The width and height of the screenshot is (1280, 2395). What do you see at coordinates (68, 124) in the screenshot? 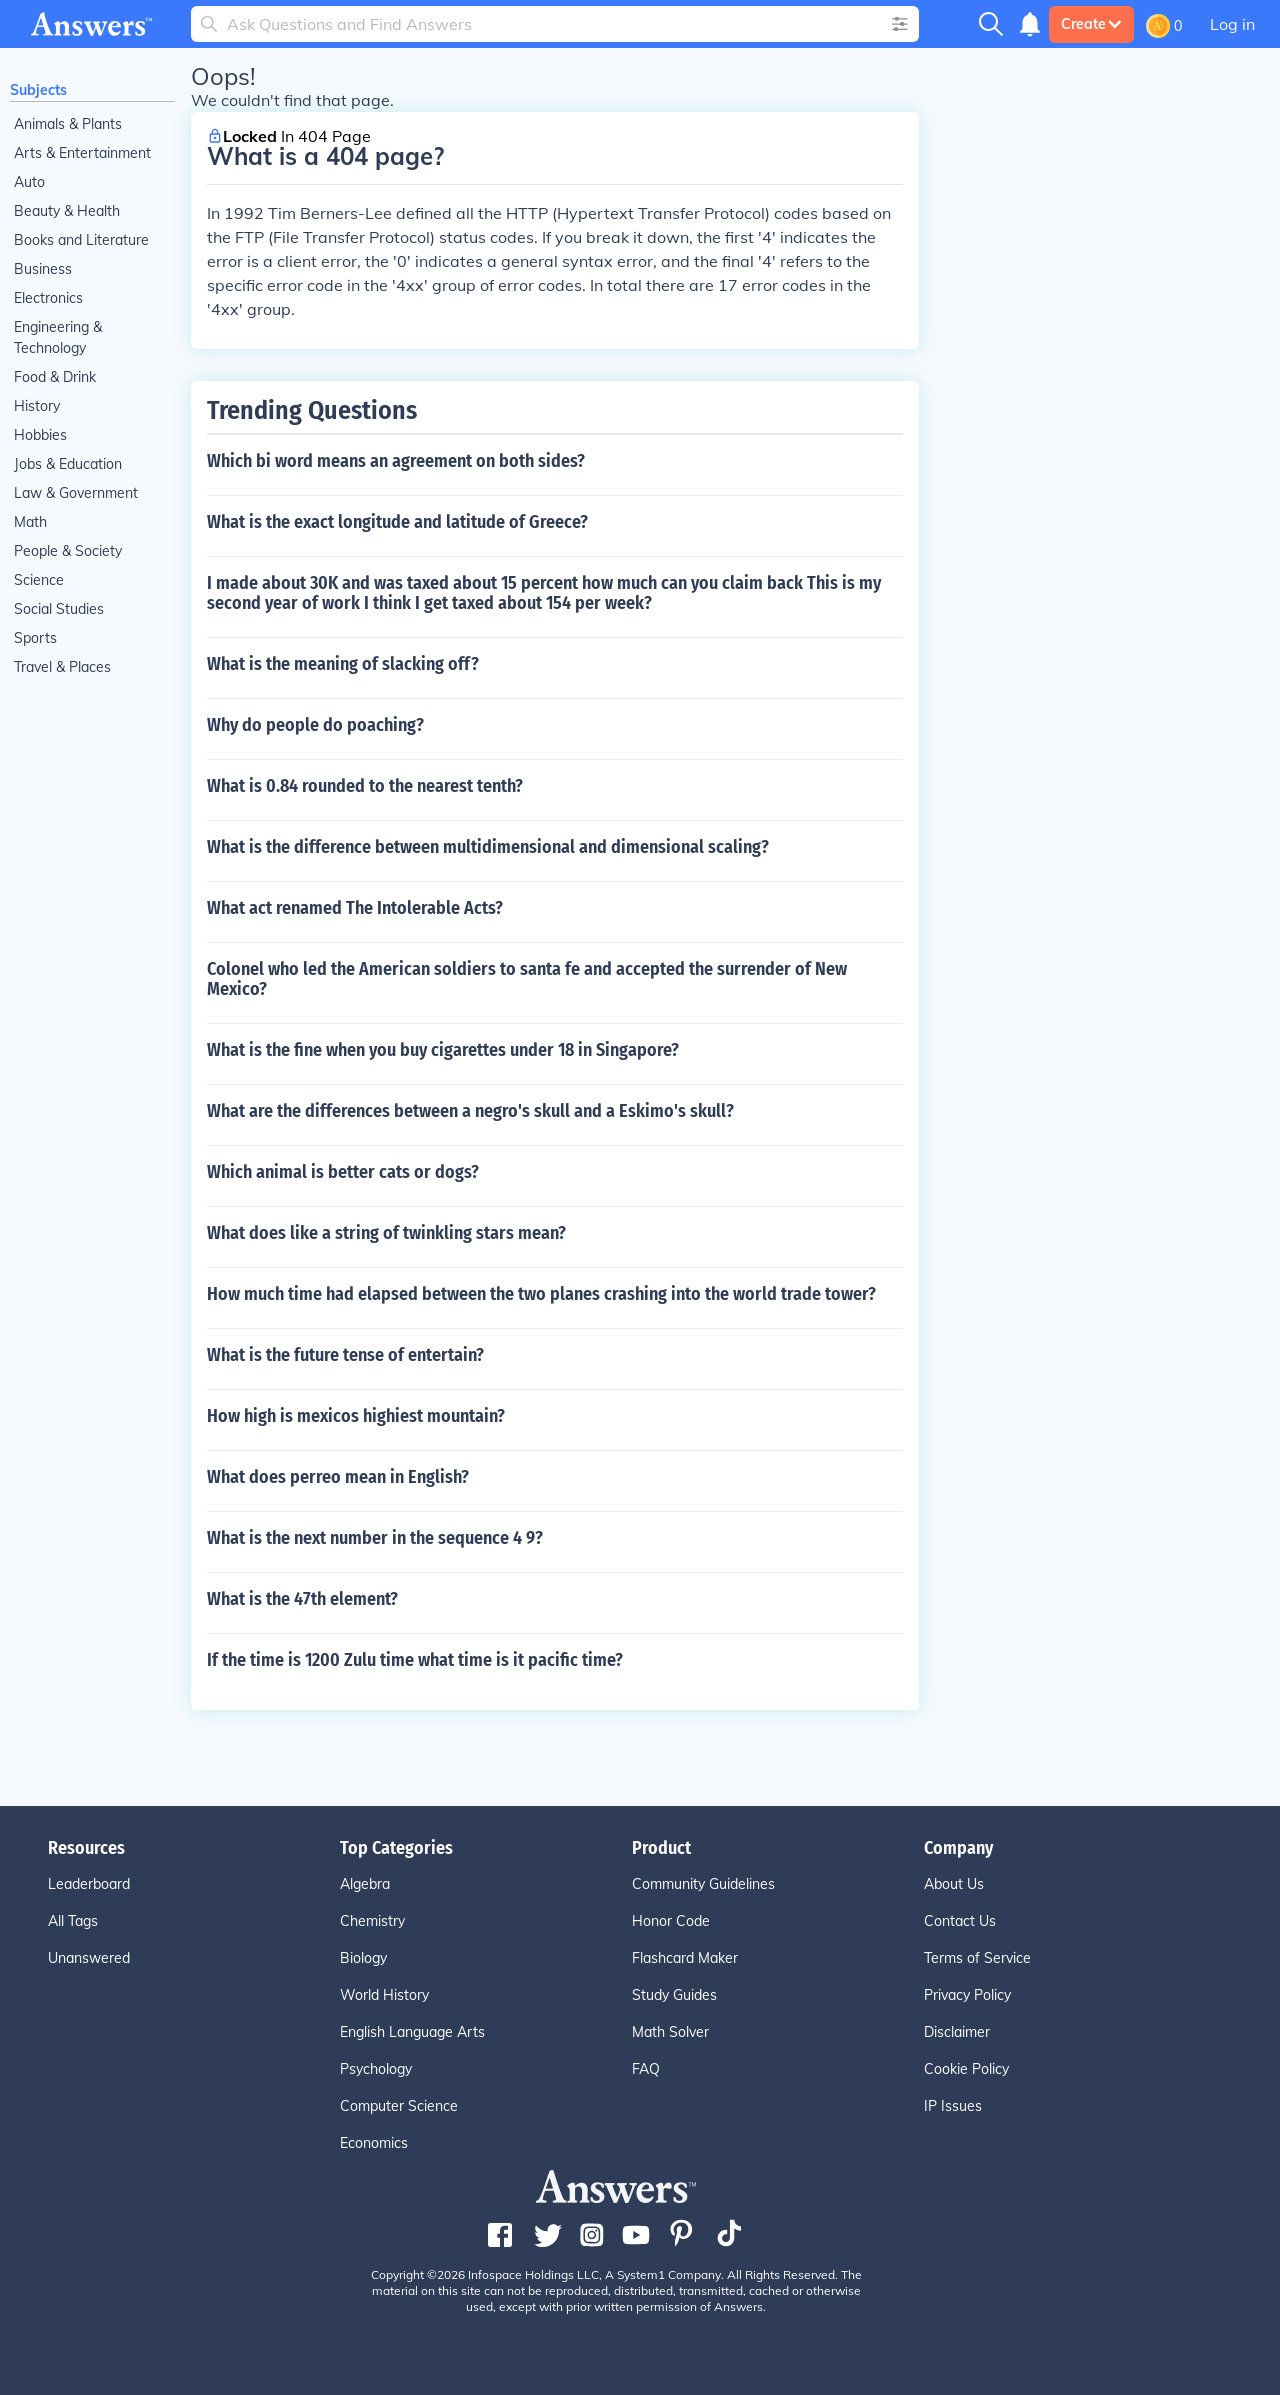
I see `Animals & Plants` at bounding box center [68, 124].